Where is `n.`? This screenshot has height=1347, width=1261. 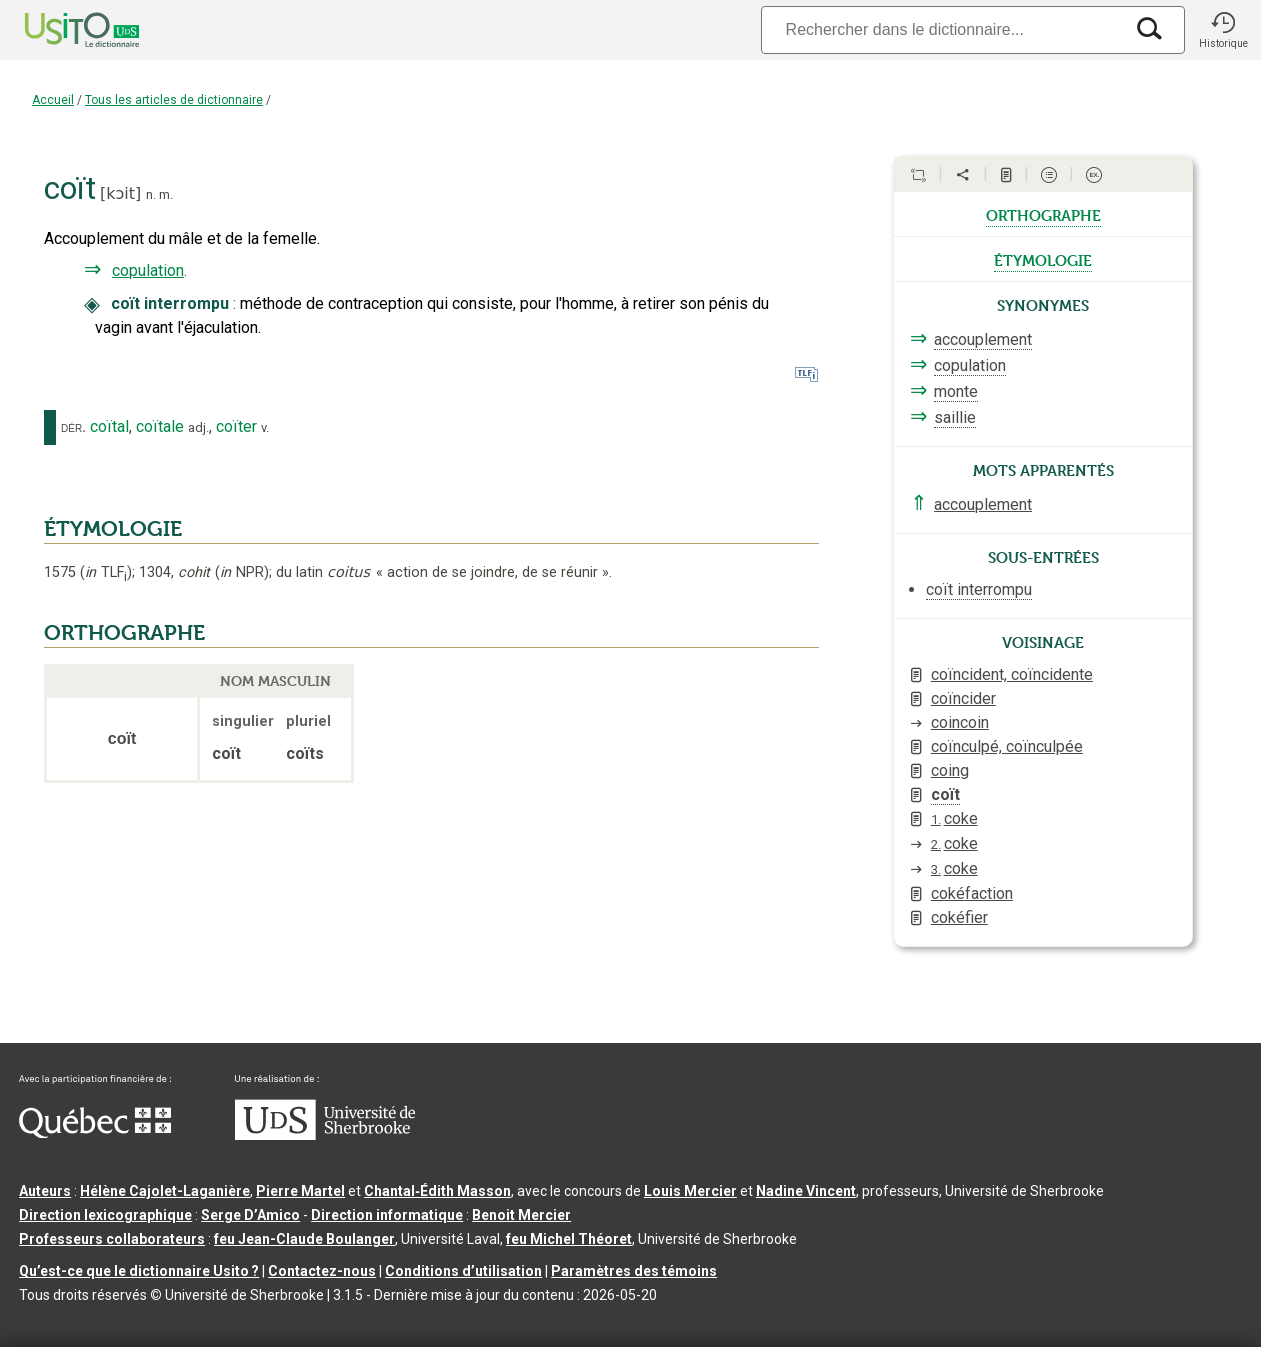
n. is located at coordinates (151, 194).